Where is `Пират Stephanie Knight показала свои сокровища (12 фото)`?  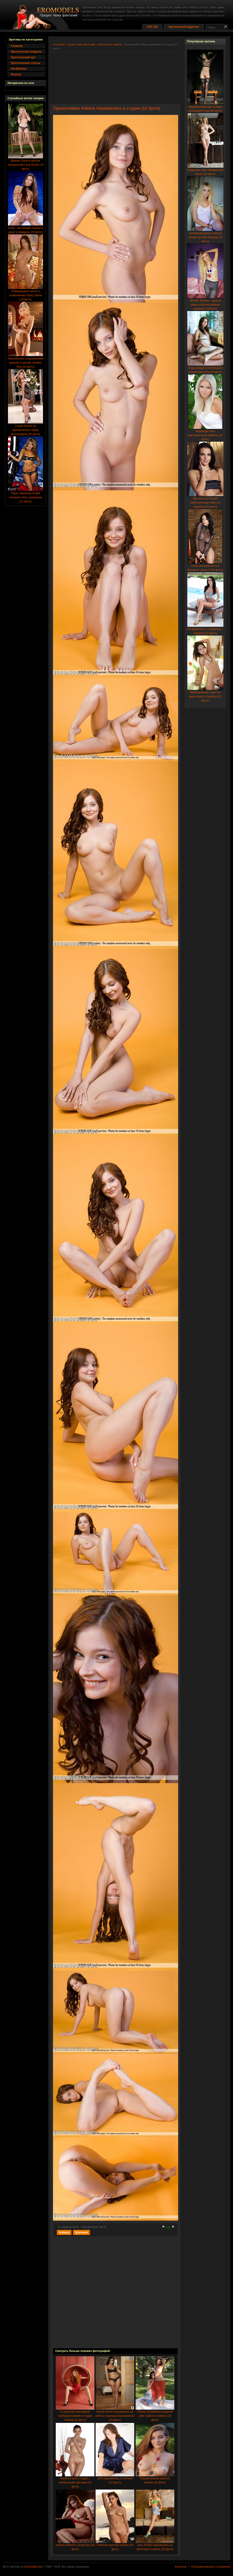 Пират Stephanie Knight показала свои сокровища (12 фото) is located at coordinates (25, 496).